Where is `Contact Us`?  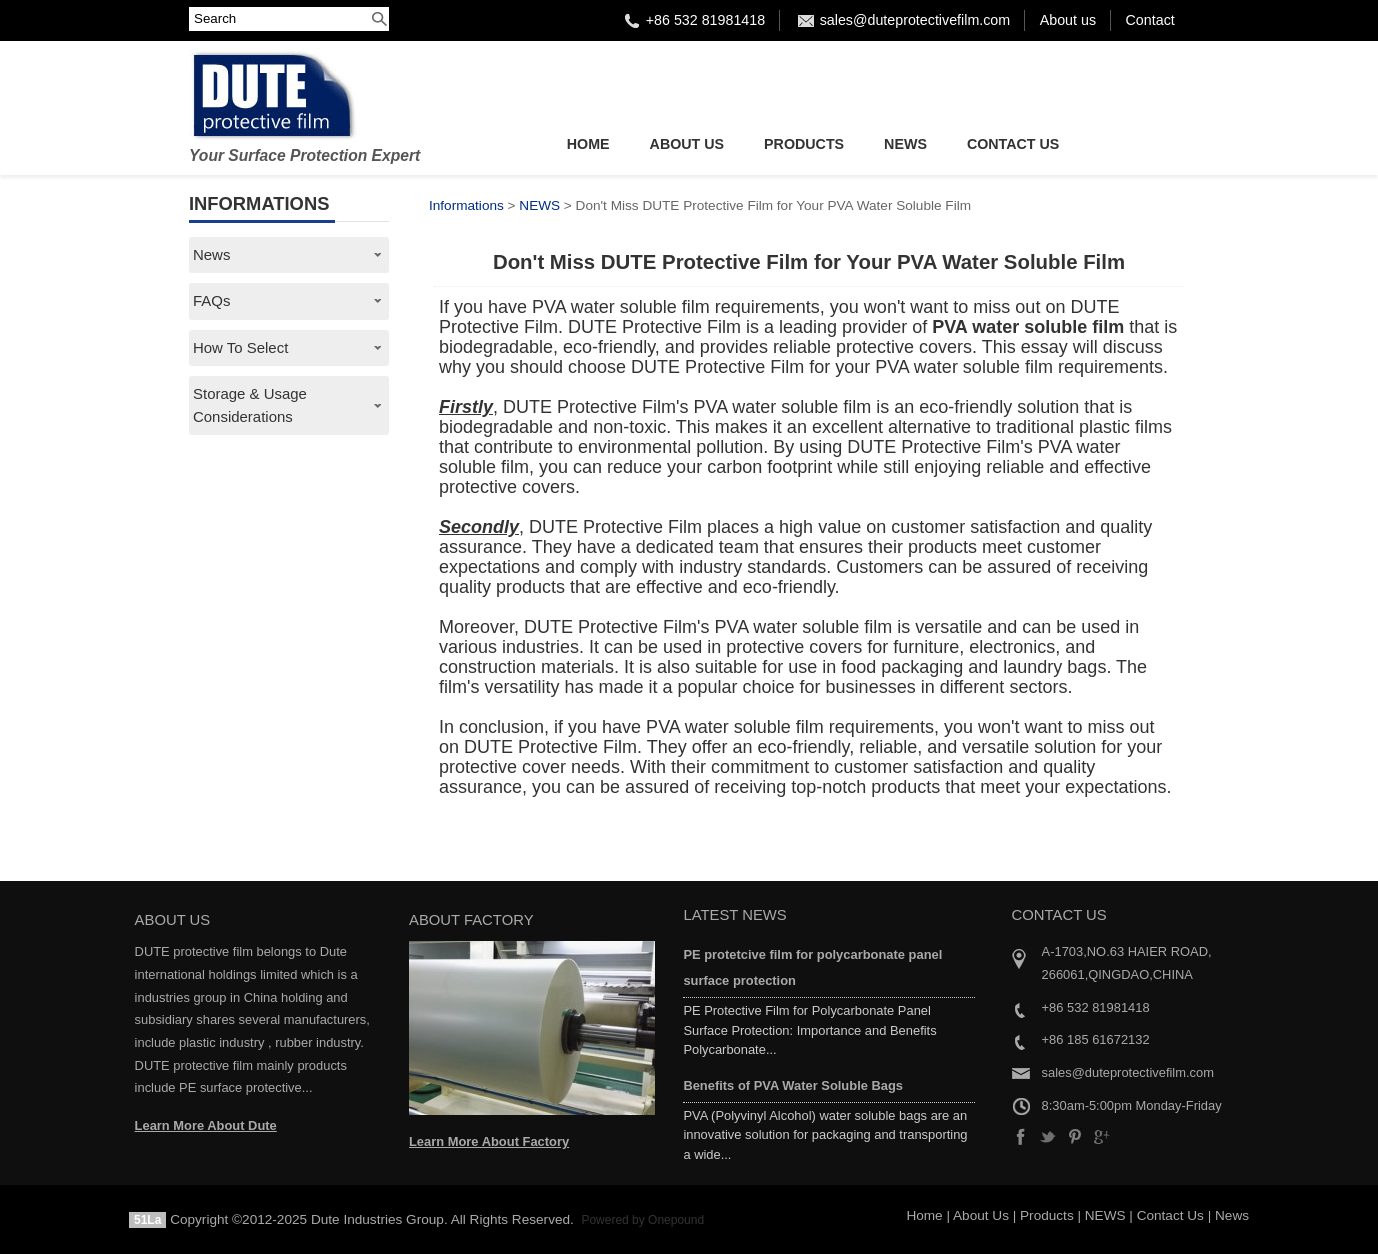
Contact Us is located at coordinates (1013, 144).